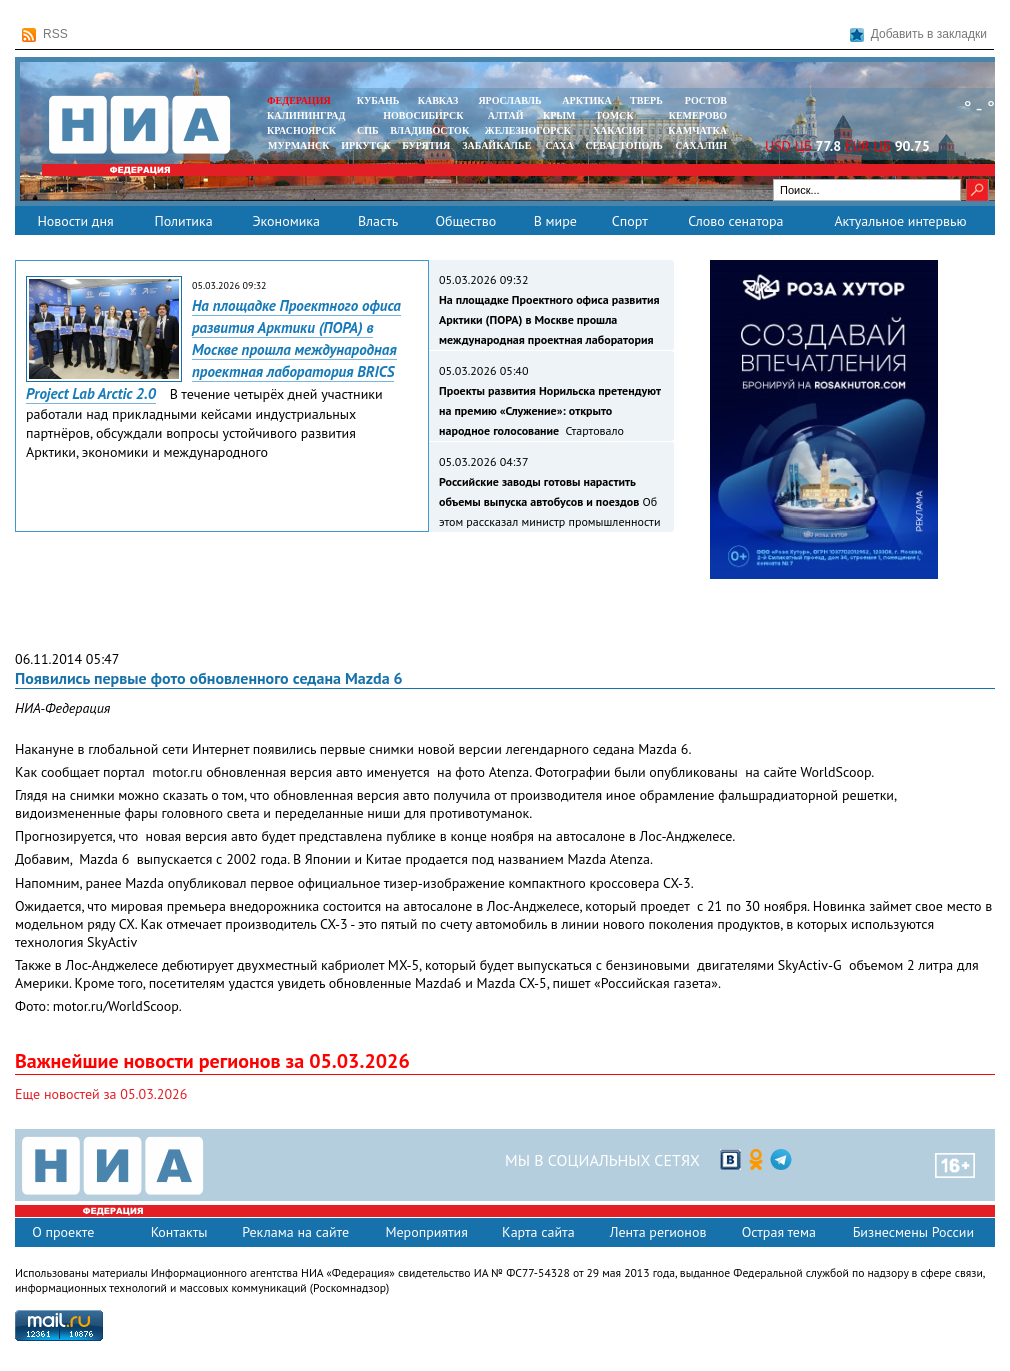 This screenshot has height=1371, width=1010. I want to click on Камчатка, so click(696, 130).